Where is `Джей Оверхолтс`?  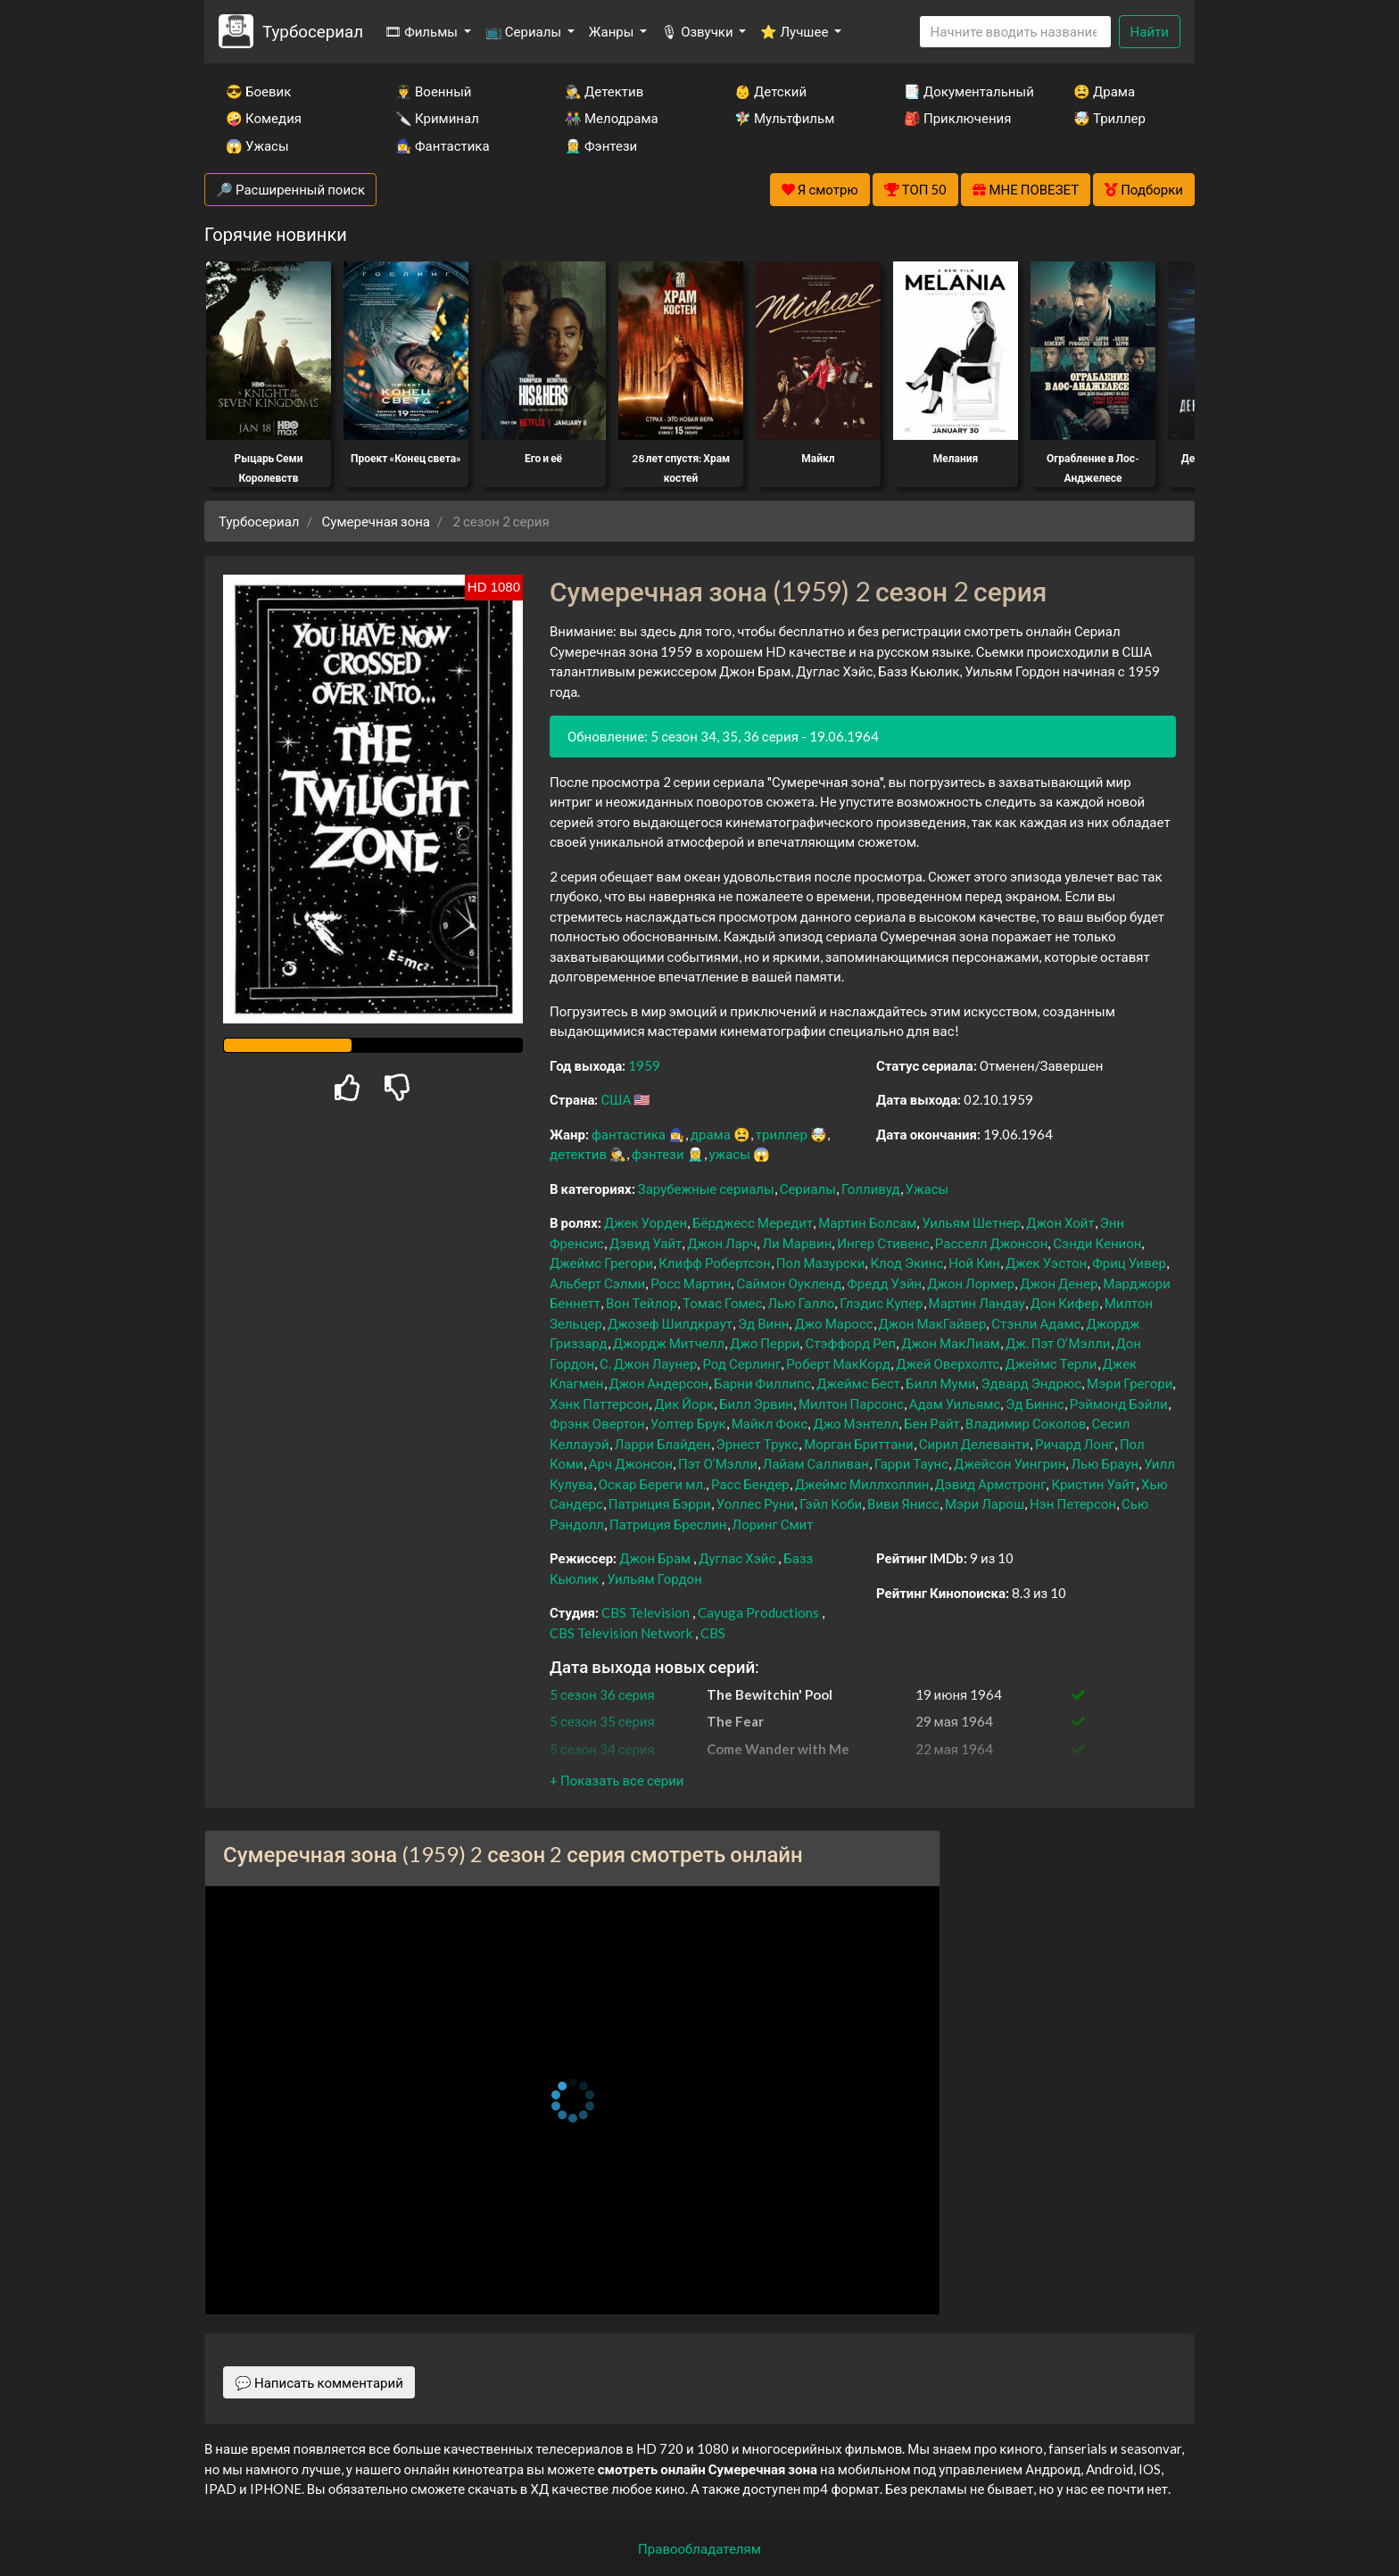 Джей Оверхолтс is located at coordinates (947, 1363).